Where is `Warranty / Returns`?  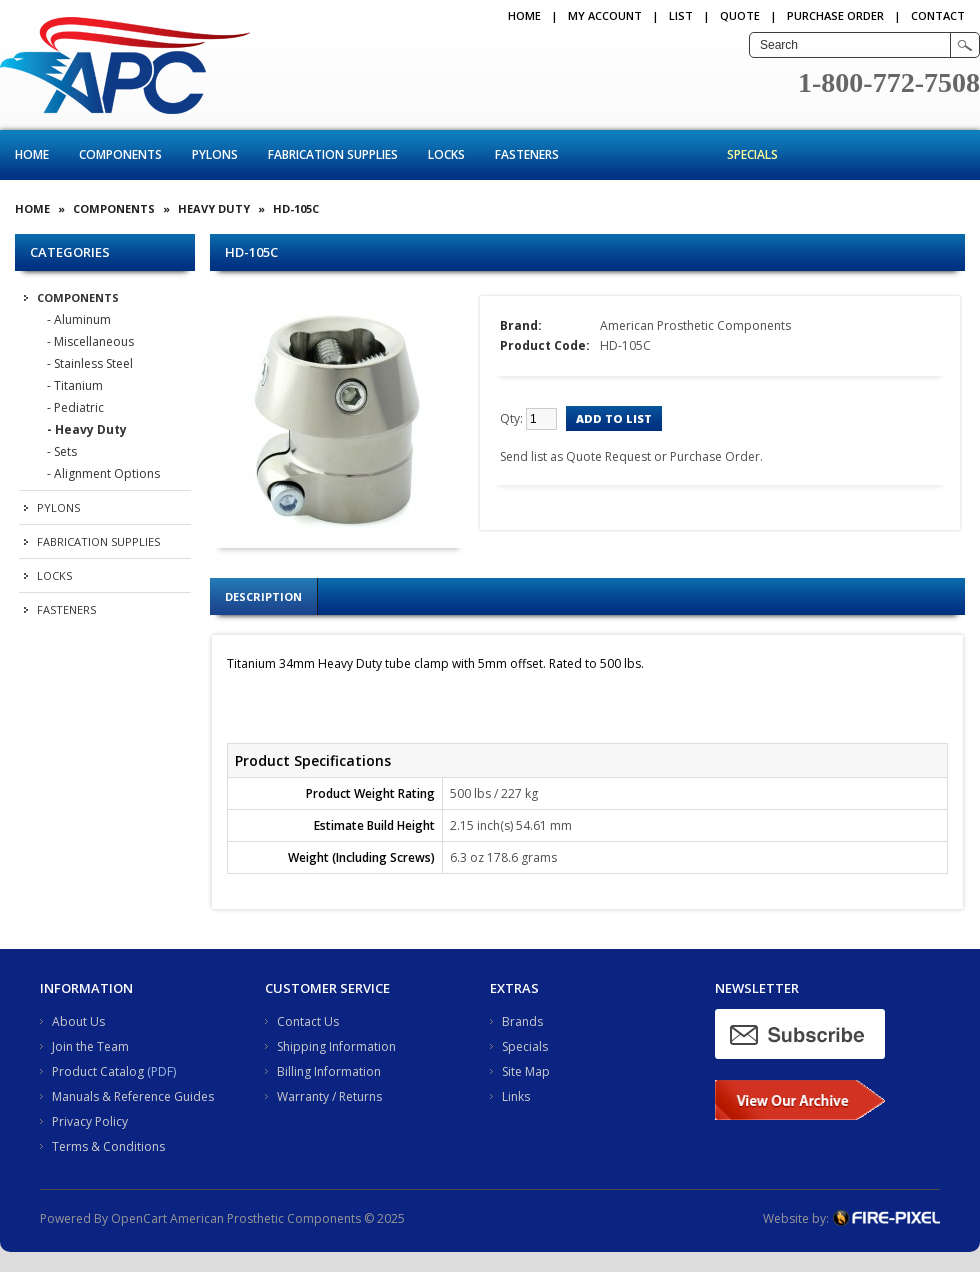
Warranty / Returns is located at coordinates (329, 1096).